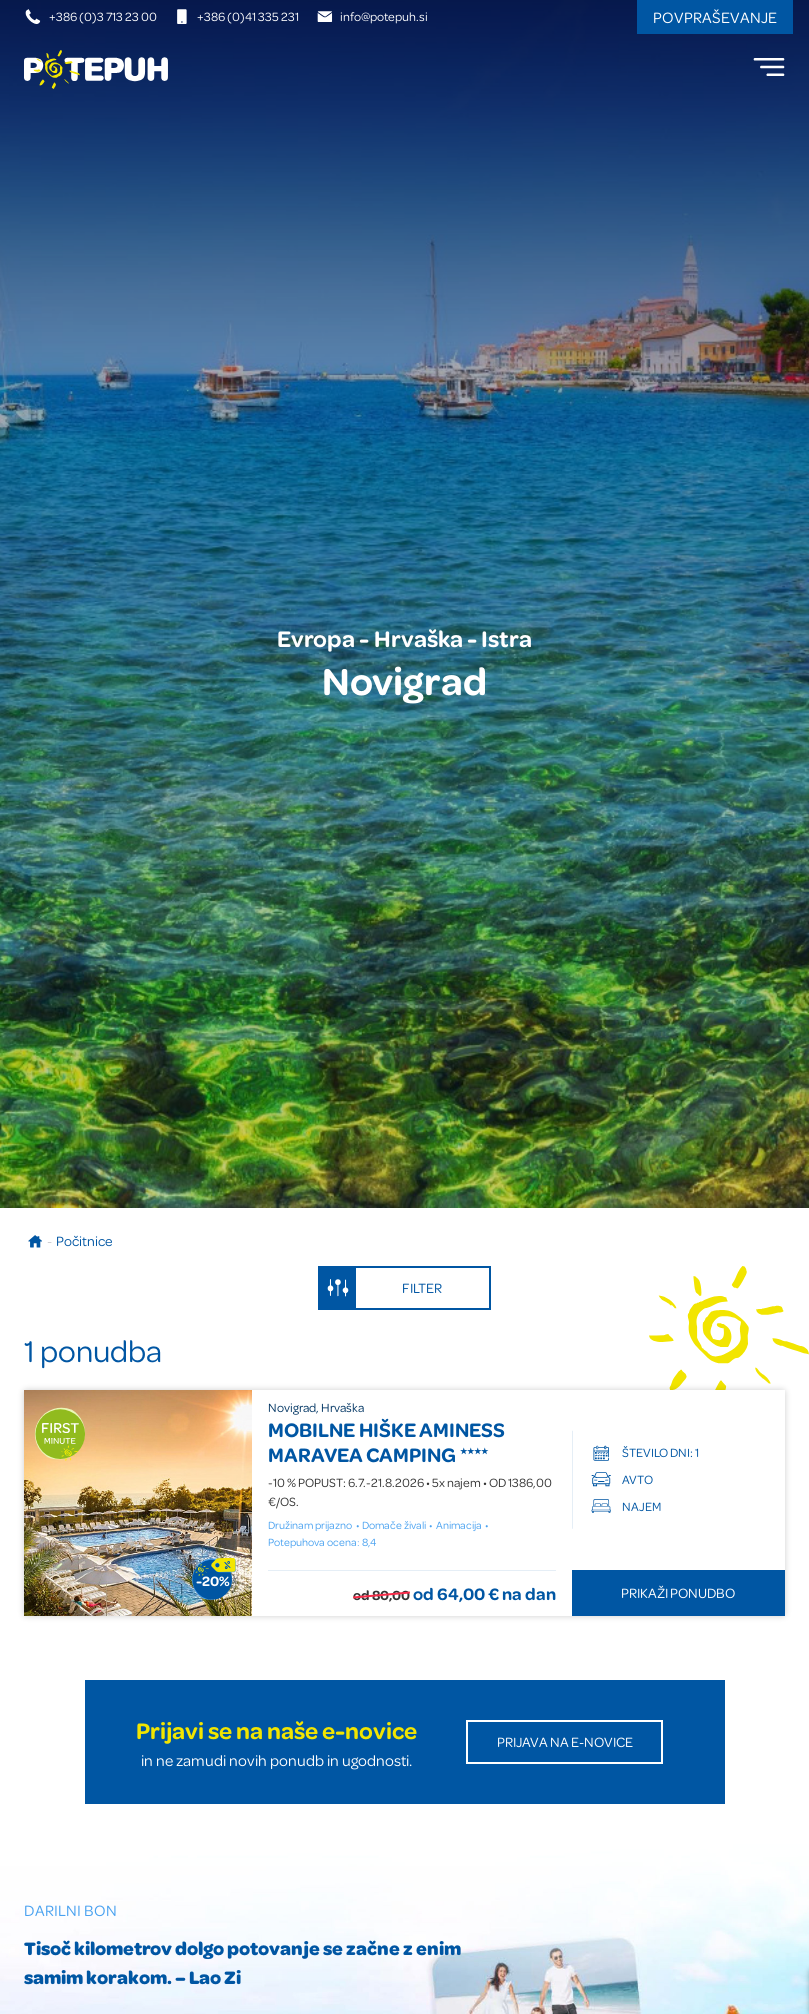 The width and height of the screenshot is (809, 2014). What do you see at coordinates (418, 637) in the screenshot?
I see `Hrvaška` at bounding box center [418, 637].